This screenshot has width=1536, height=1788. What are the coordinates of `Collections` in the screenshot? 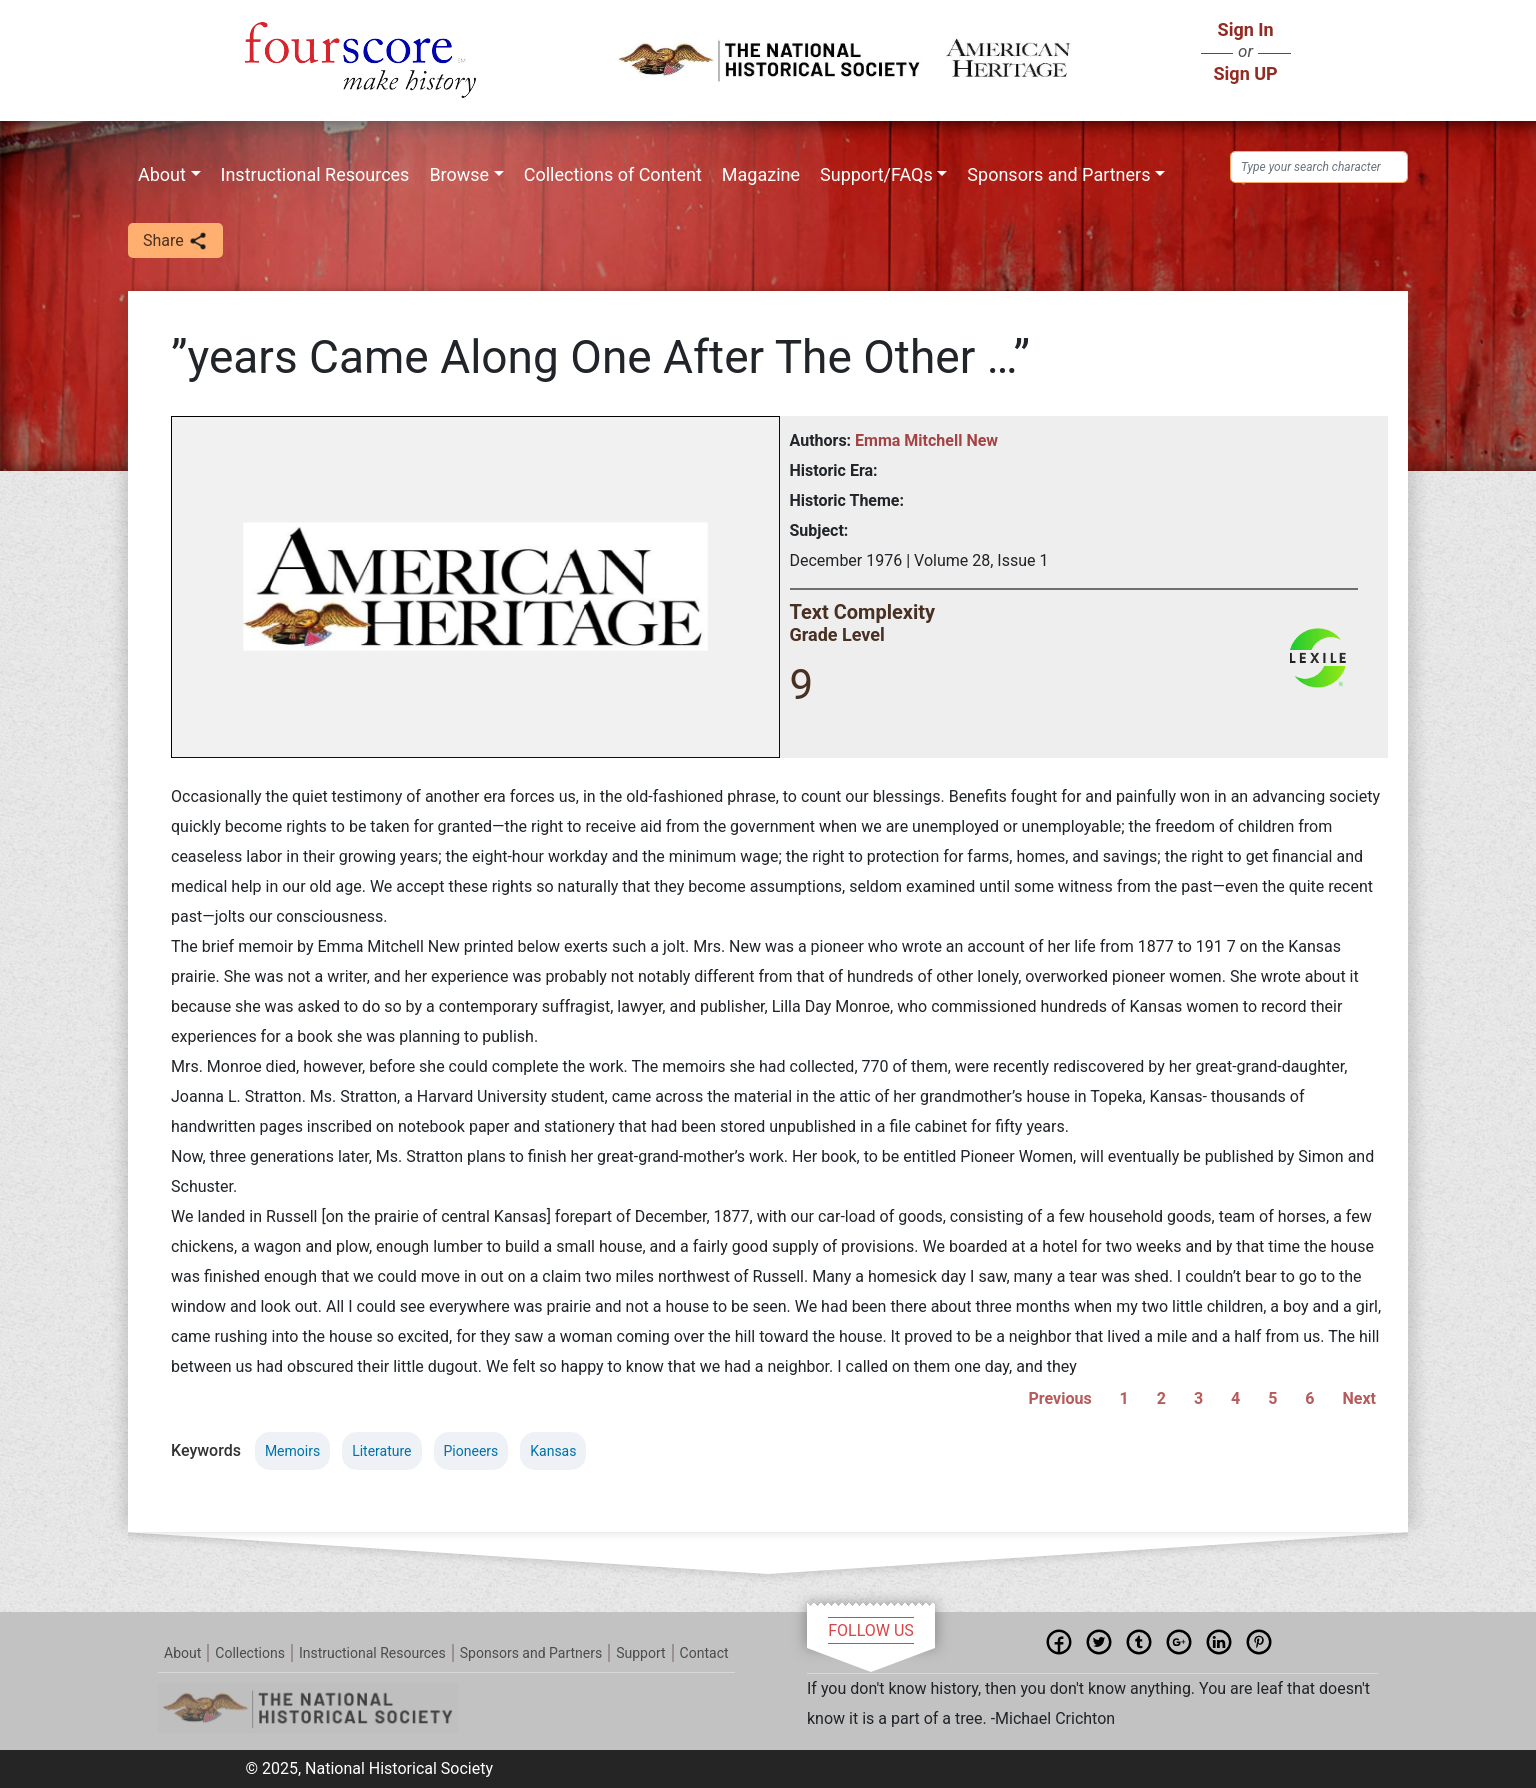 It's located at (250, 1653).